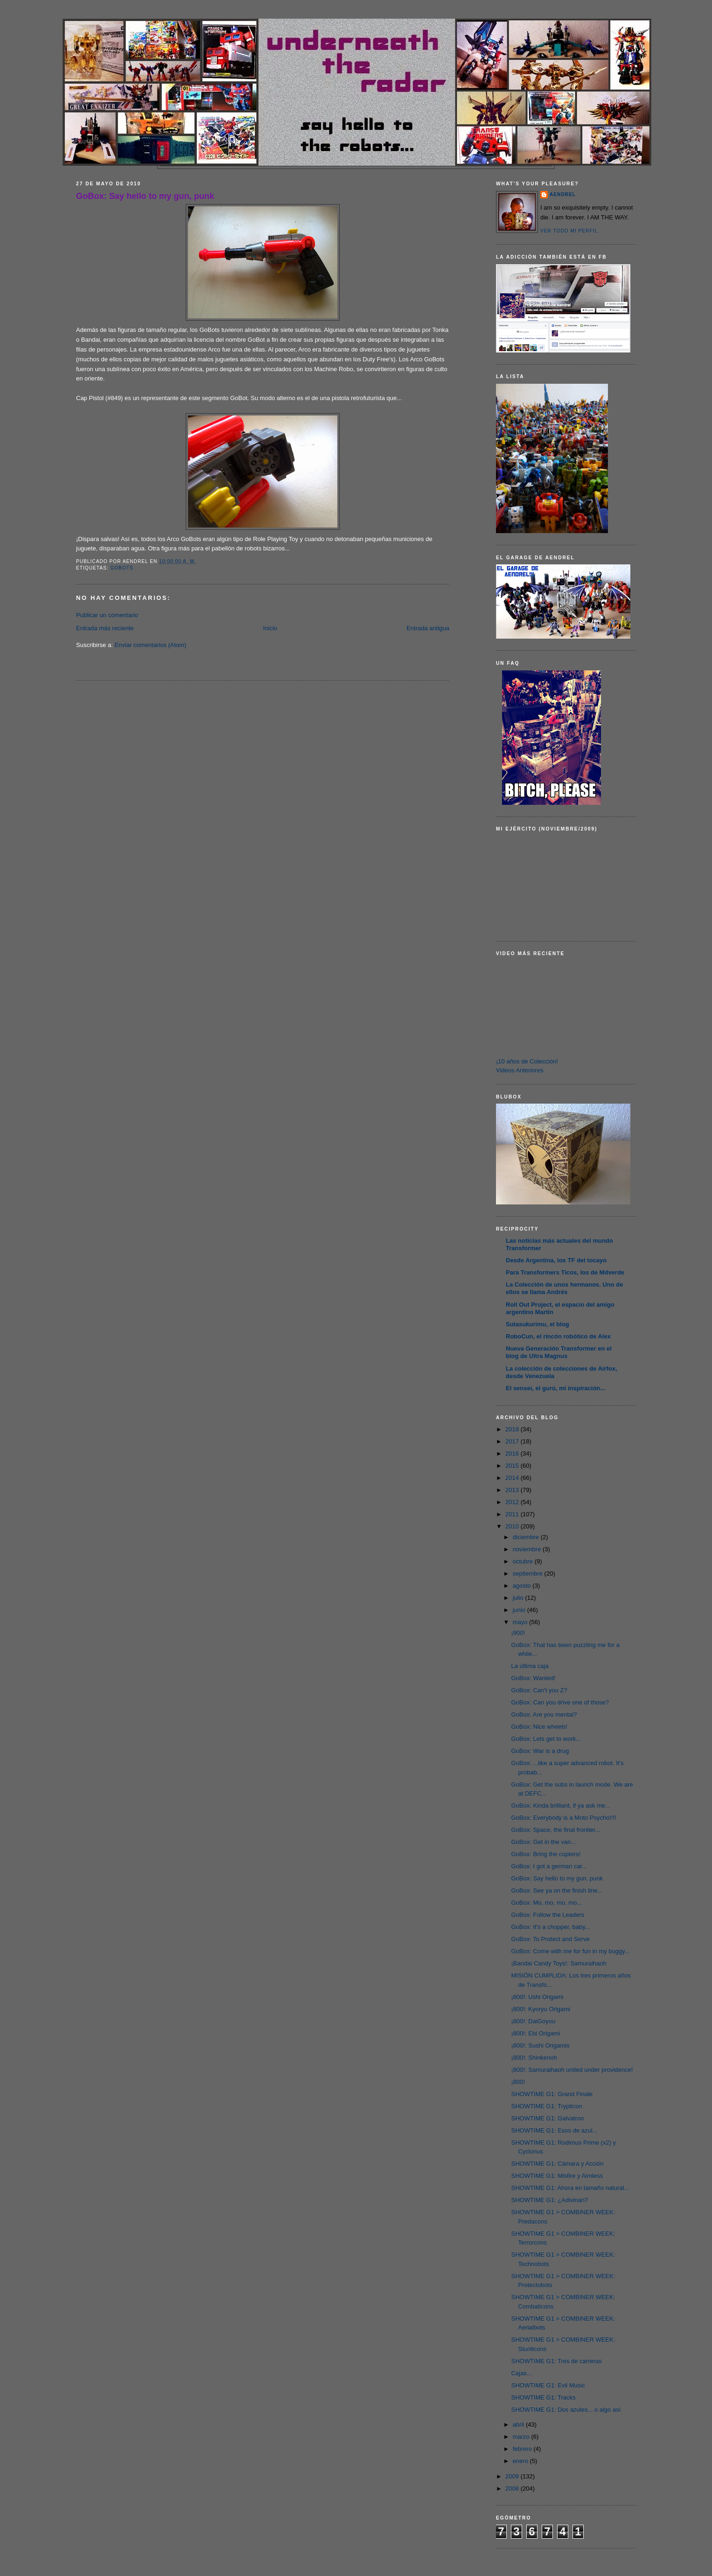 This screenshot has height=2576, width=712. Describe the element at coordinates (529, 1665) in the screenshot. I see `La última caja` at that location.